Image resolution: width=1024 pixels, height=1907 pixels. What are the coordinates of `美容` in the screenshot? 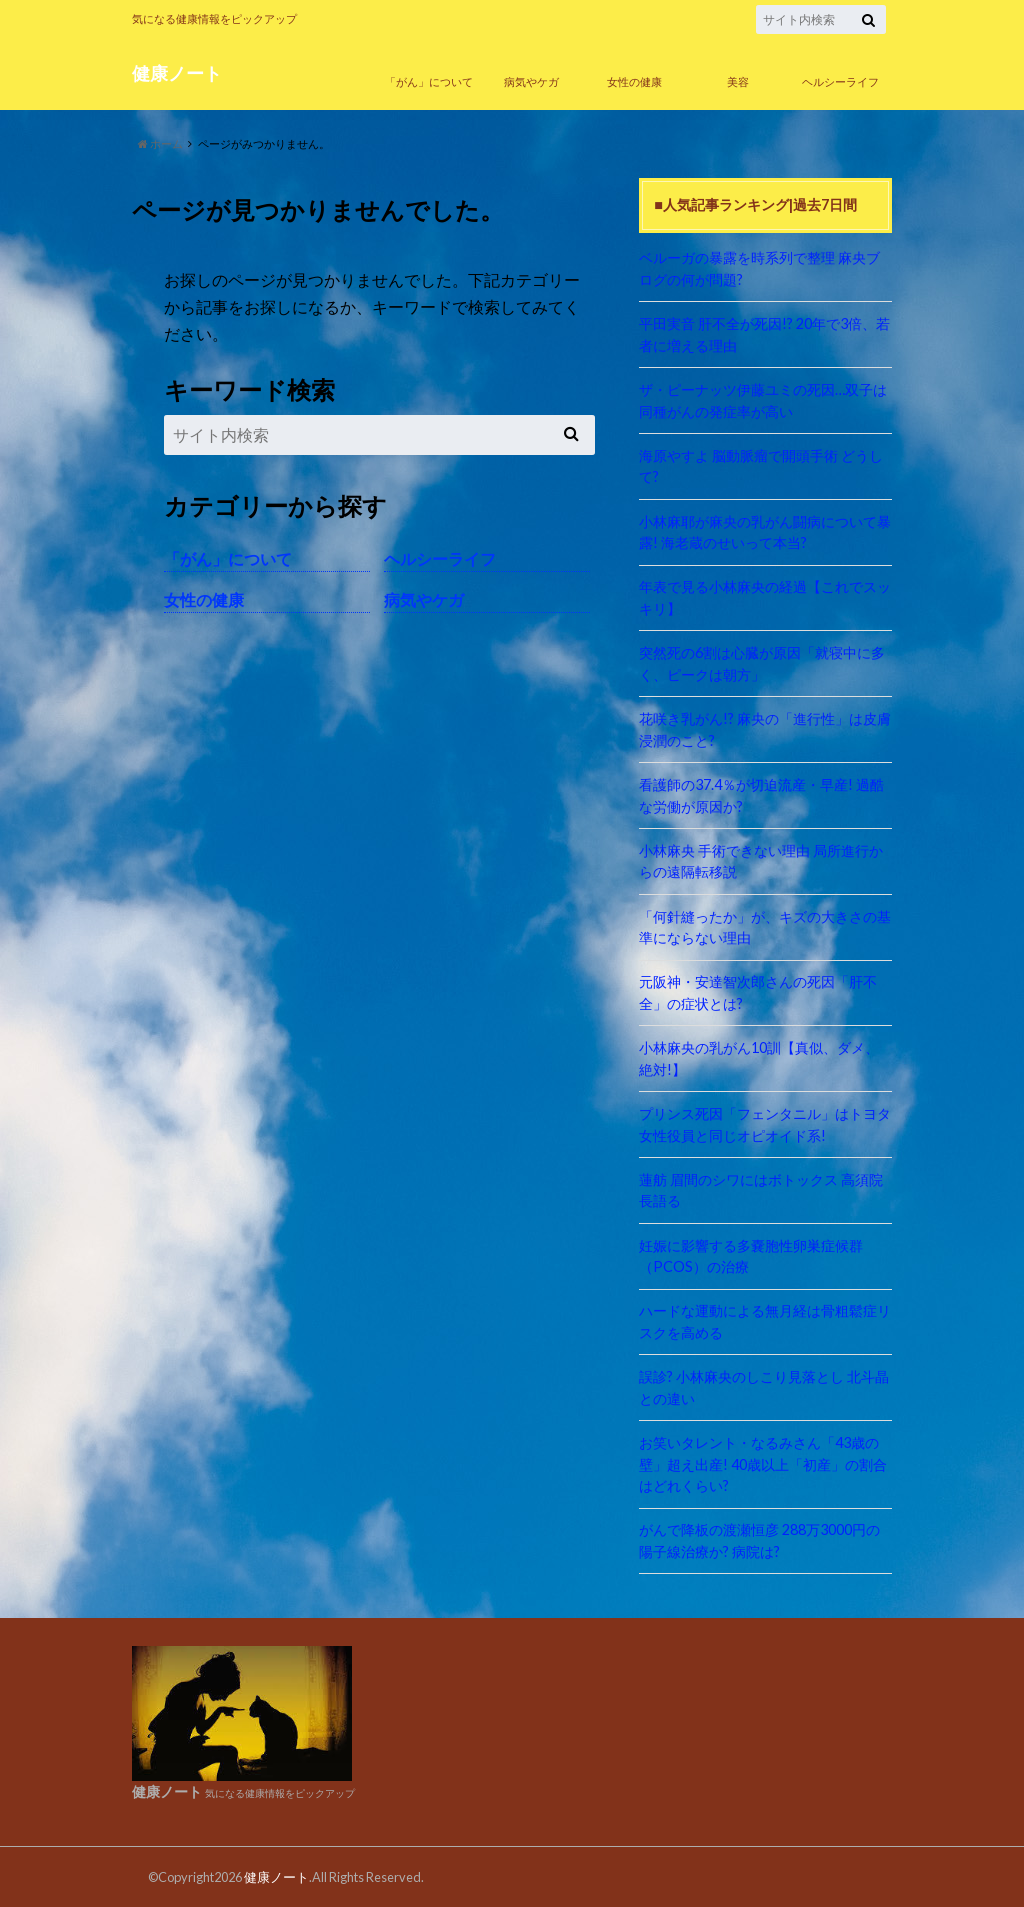 It's located at (738, 81).